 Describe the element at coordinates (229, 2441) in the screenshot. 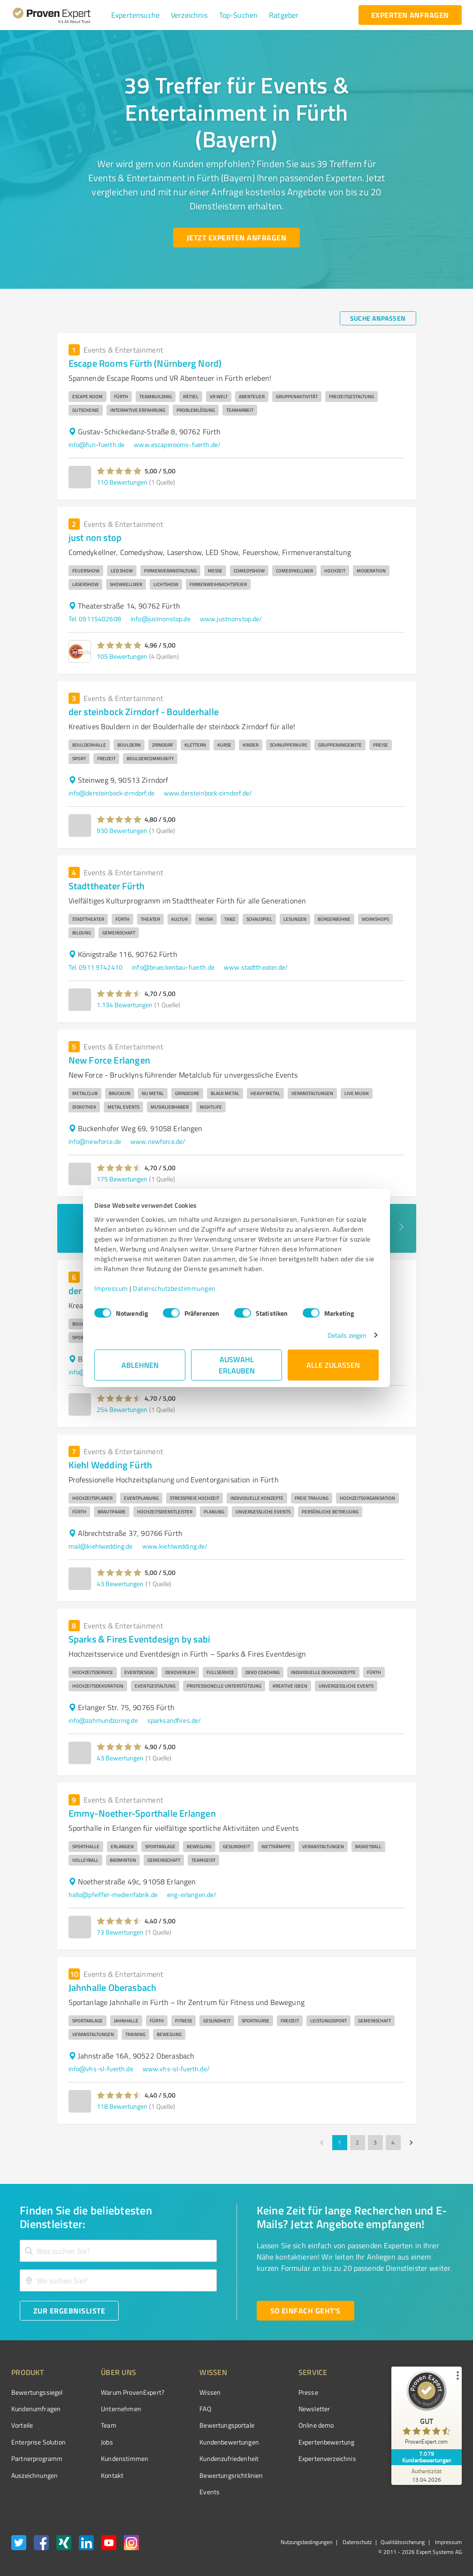

I see `Kundenbewertungen` at that location.